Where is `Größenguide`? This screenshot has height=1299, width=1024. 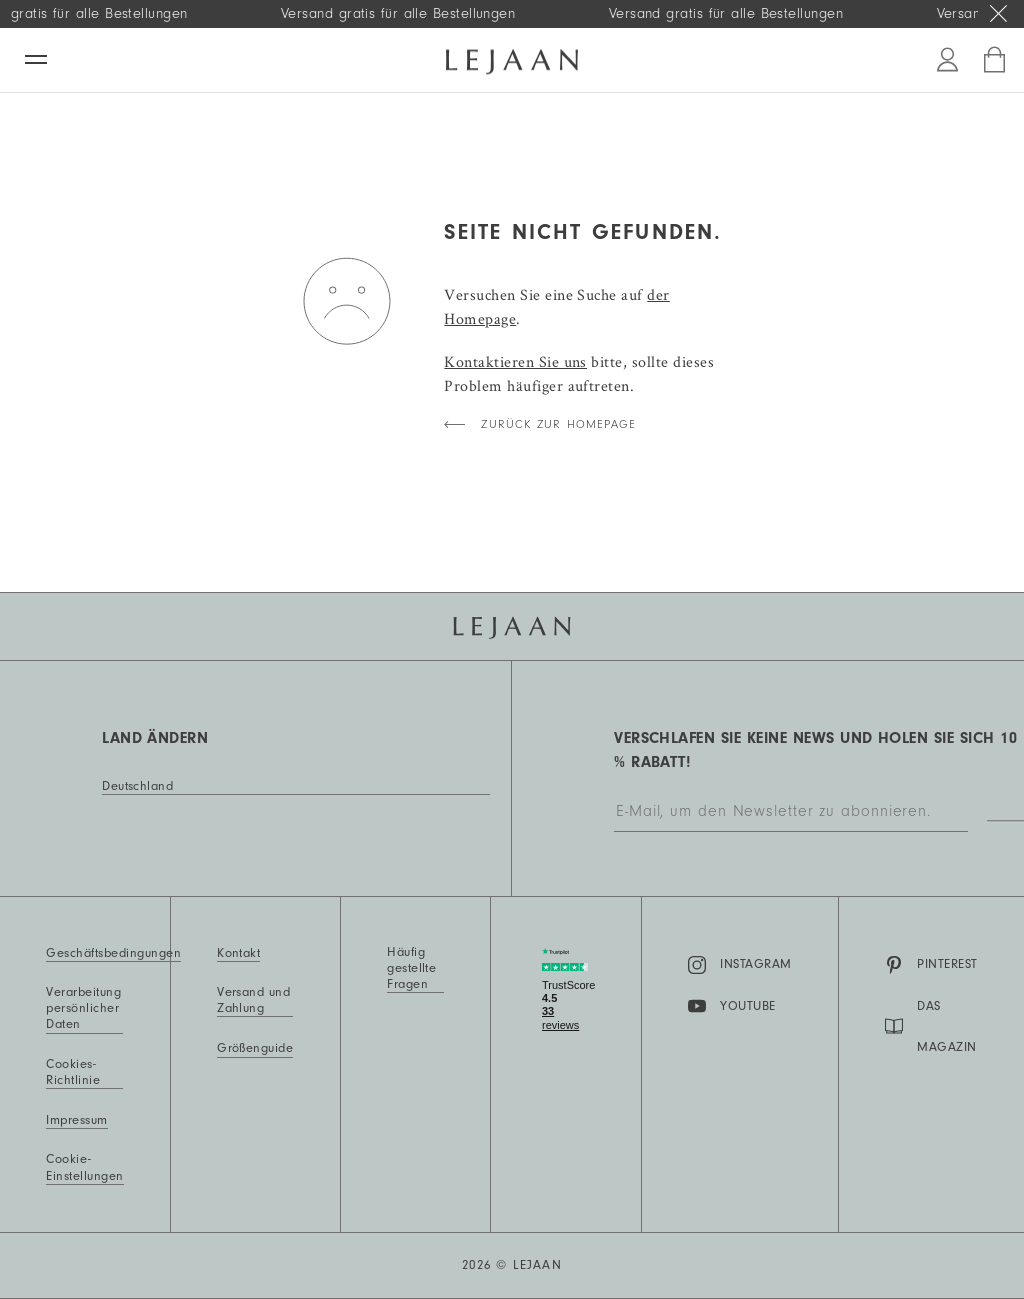 Größenguide is located at coordinates (255, 1048).